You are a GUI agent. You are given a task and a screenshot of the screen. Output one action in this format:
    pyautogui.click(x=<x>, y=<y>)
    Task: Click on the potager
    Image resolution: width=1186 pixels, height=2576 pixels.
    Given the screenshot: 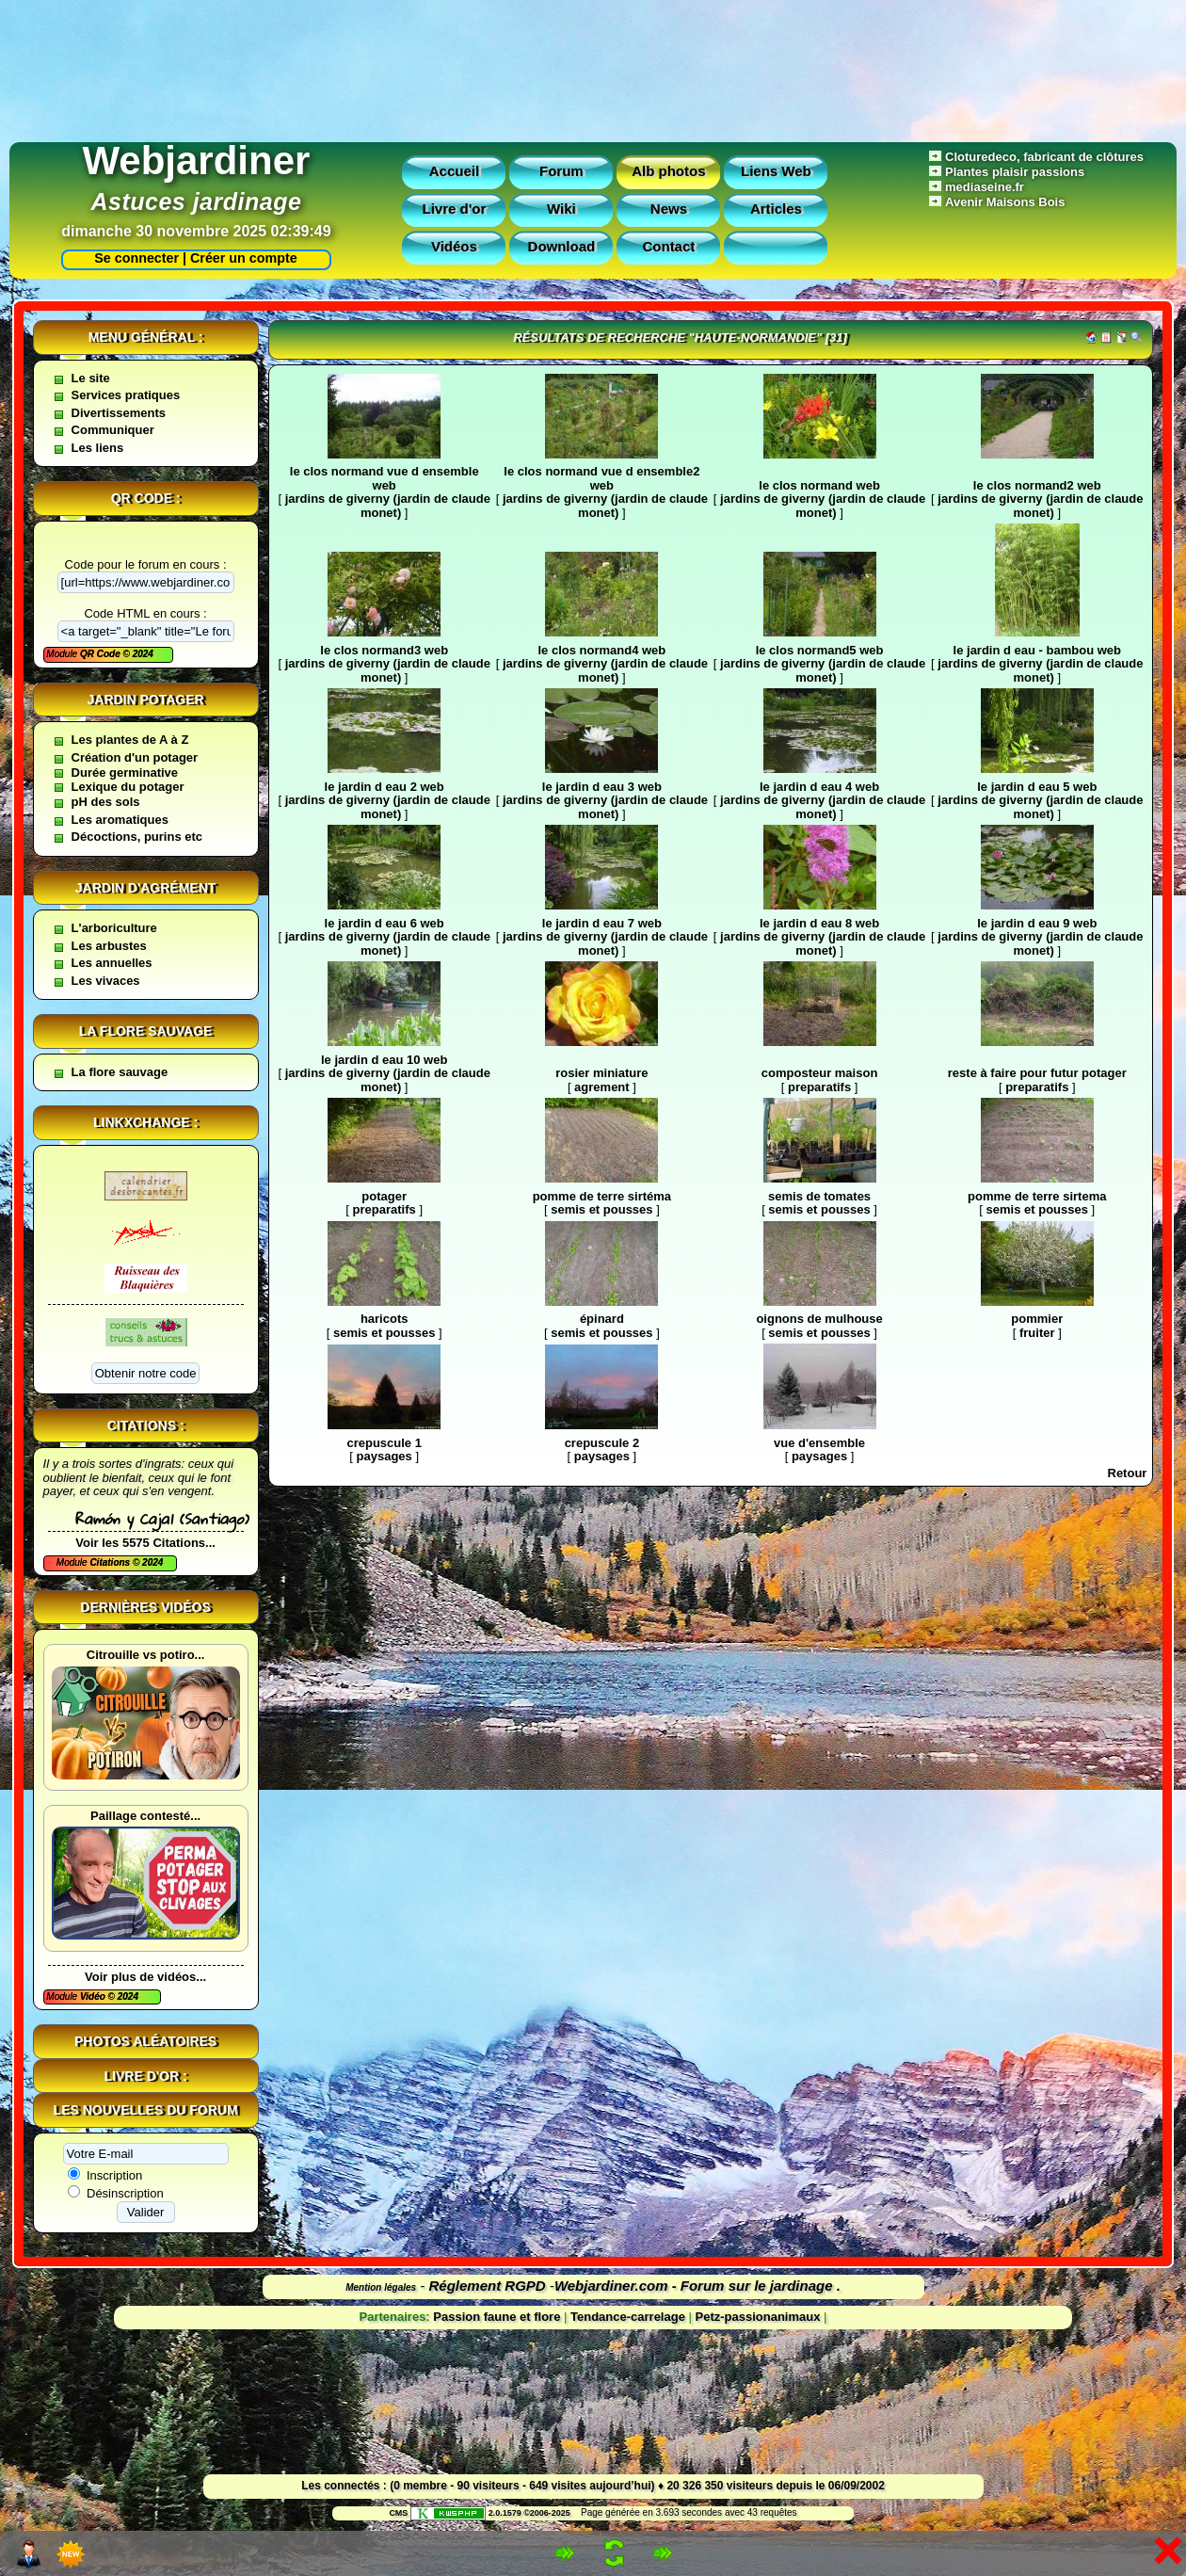 What is the action you would take?
    pyautogui.click(x=384, y=1196)
    